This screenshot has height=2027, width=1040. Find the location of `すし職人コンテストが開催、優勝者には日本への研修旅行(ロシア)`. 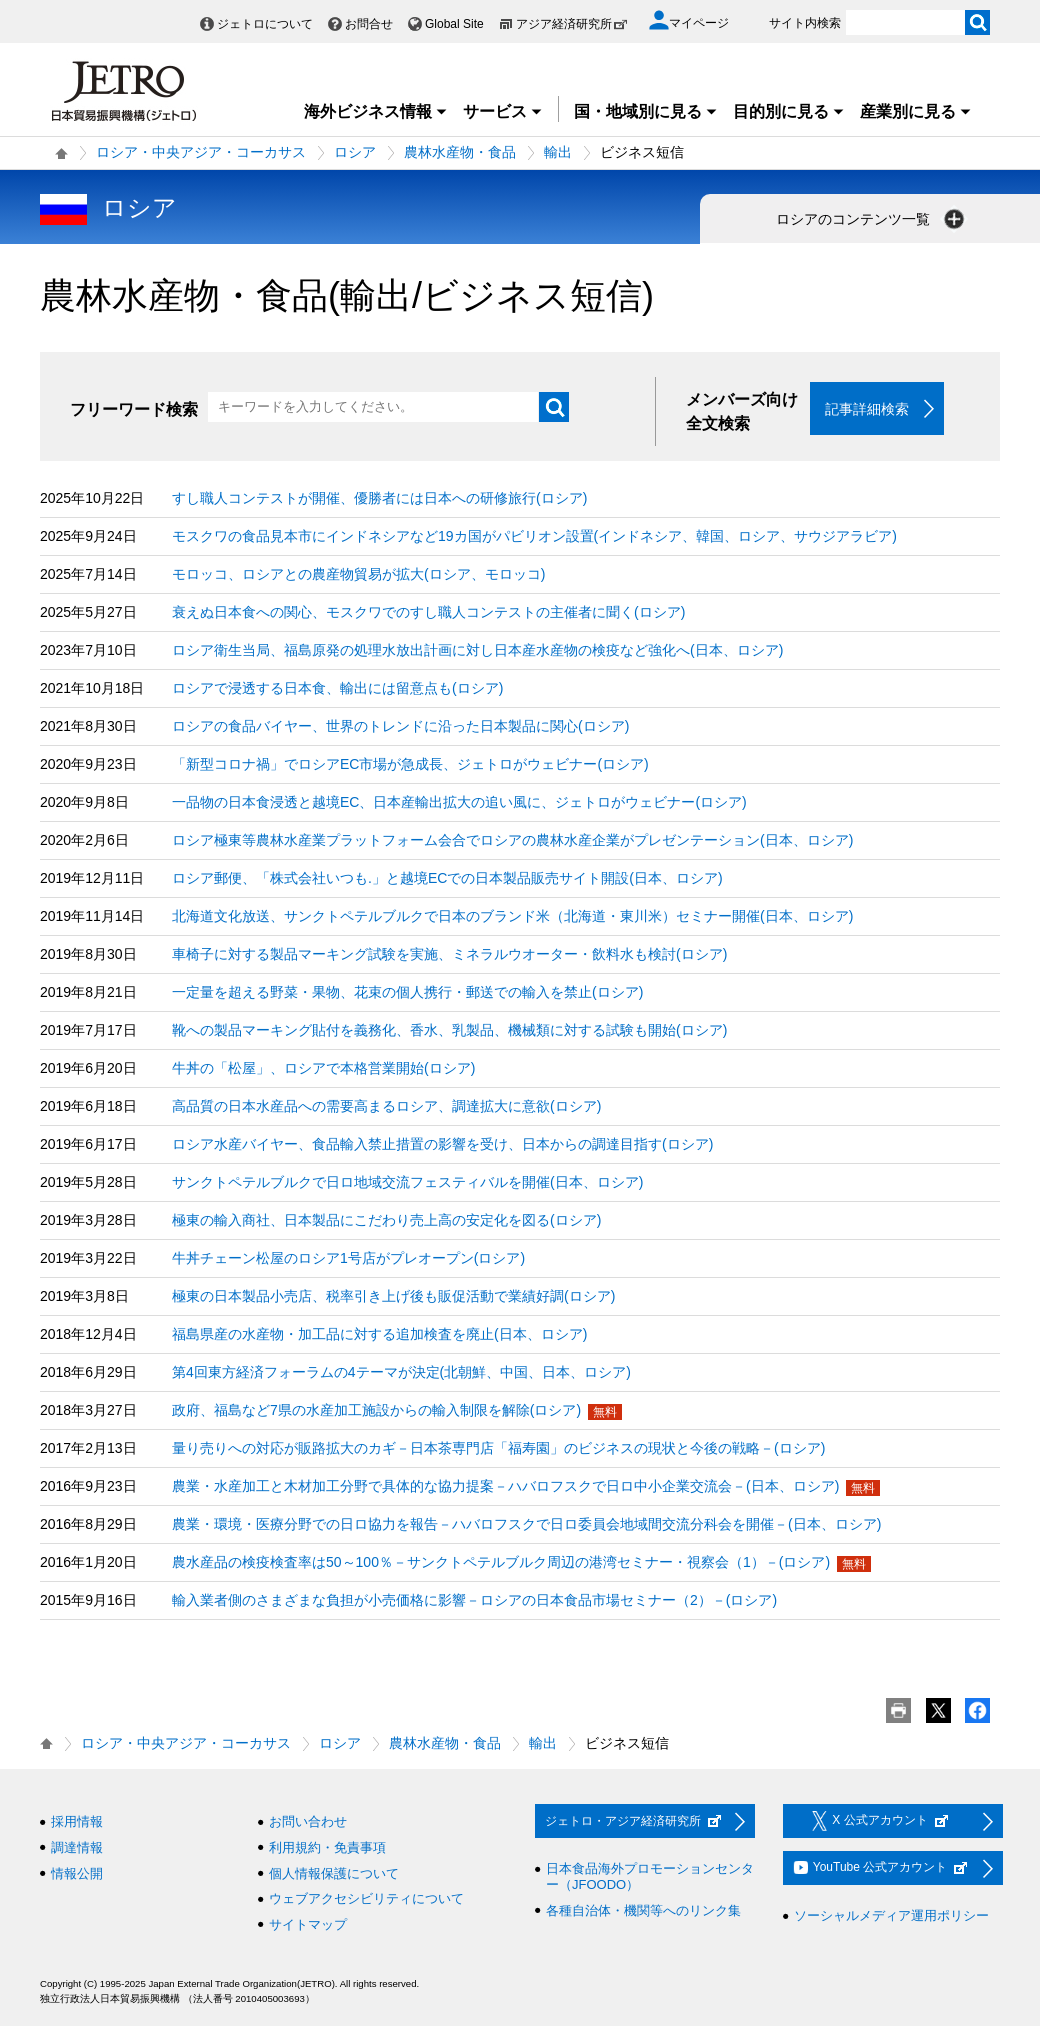

すし職人コンテストが開催、優勝者には日本への研修旅行(ロシア) is located at coordinates (379, 499).